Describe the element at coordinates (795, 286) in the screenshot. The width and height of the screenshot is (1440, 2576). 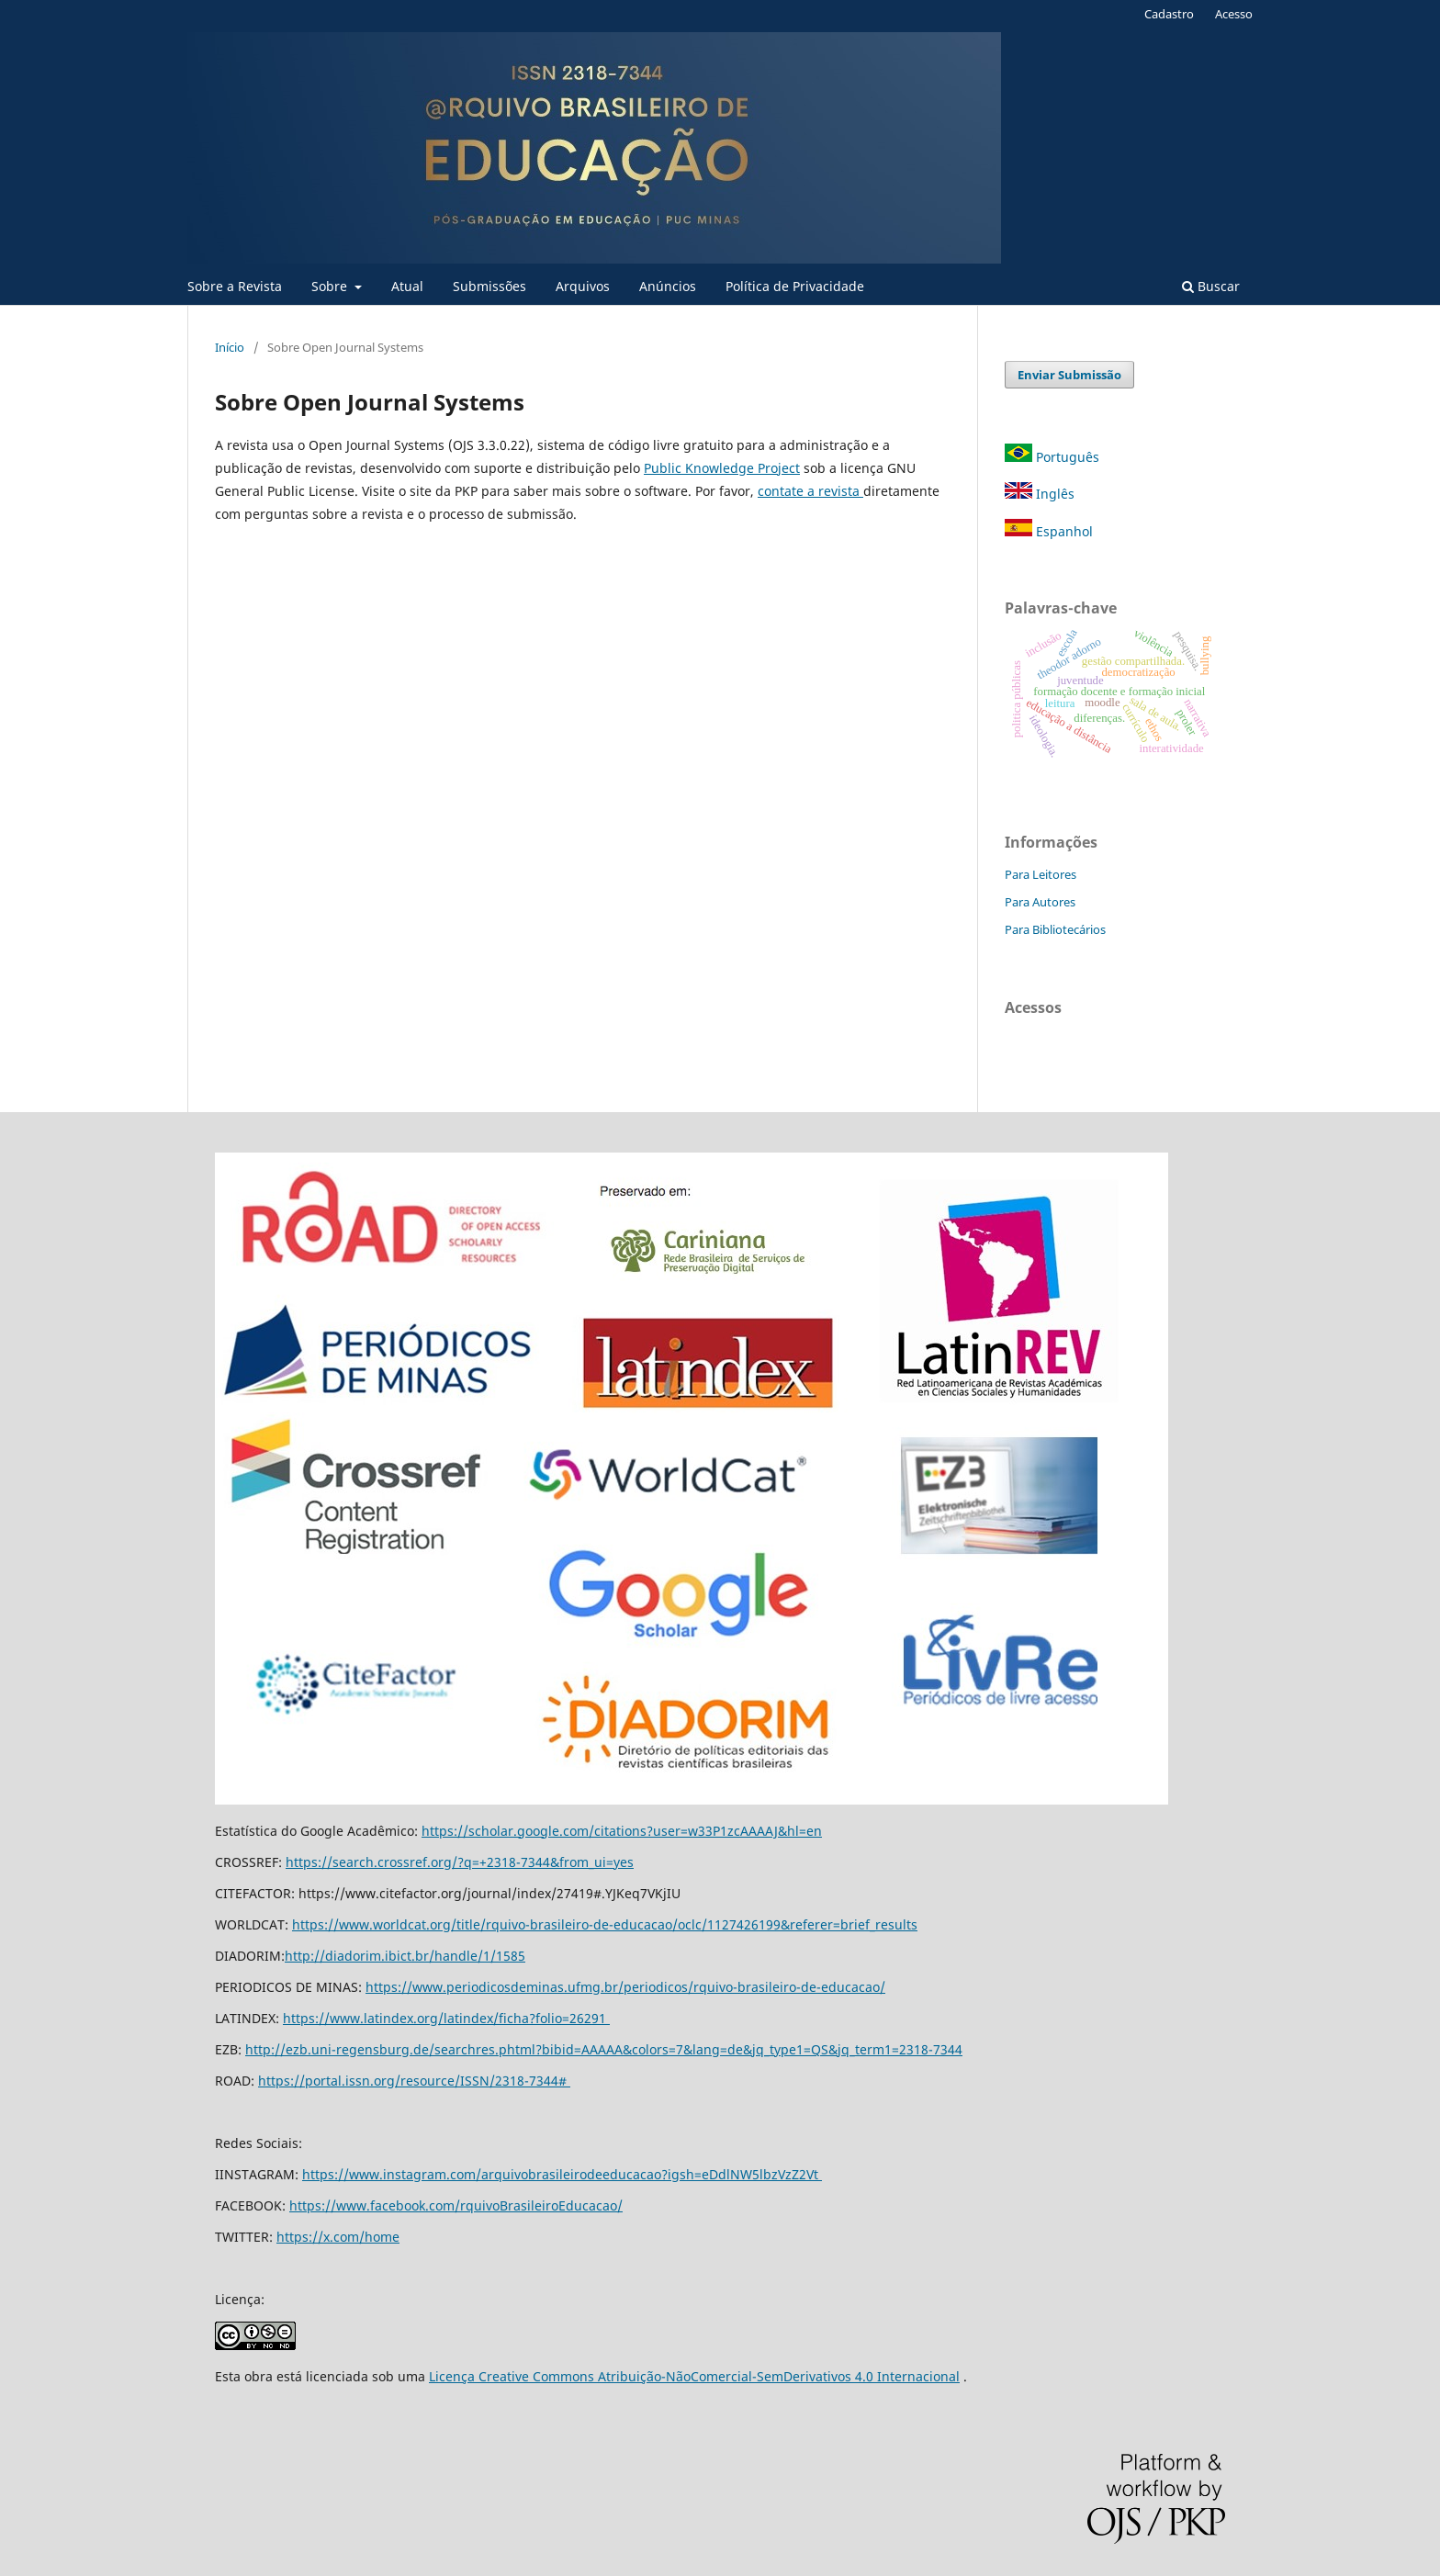
I see `Política de Privacidade` at that location.